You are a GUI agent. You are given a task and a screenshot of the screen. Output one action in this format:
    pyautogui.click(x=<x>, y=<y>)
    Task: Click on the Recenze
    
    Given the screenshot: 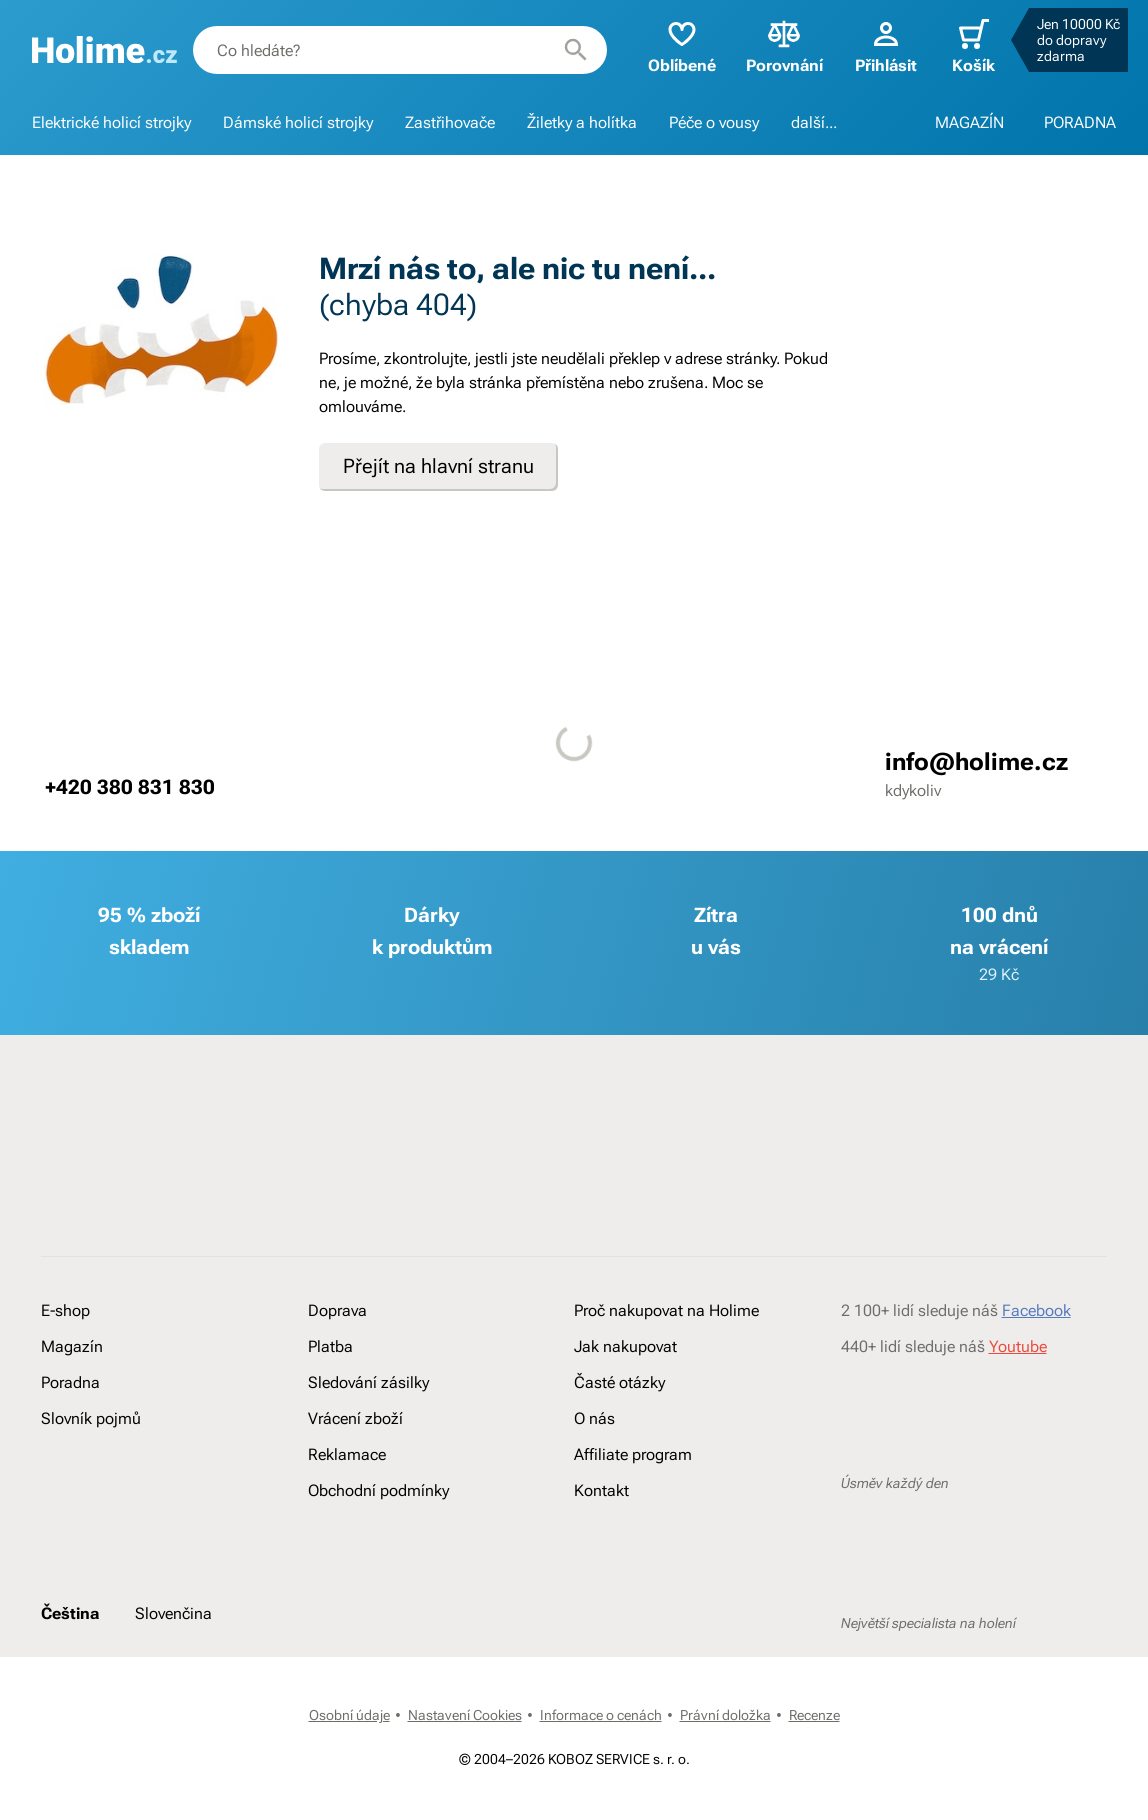 What is the action you would take?
    pyautogui.click(x=814, y=1715)
    